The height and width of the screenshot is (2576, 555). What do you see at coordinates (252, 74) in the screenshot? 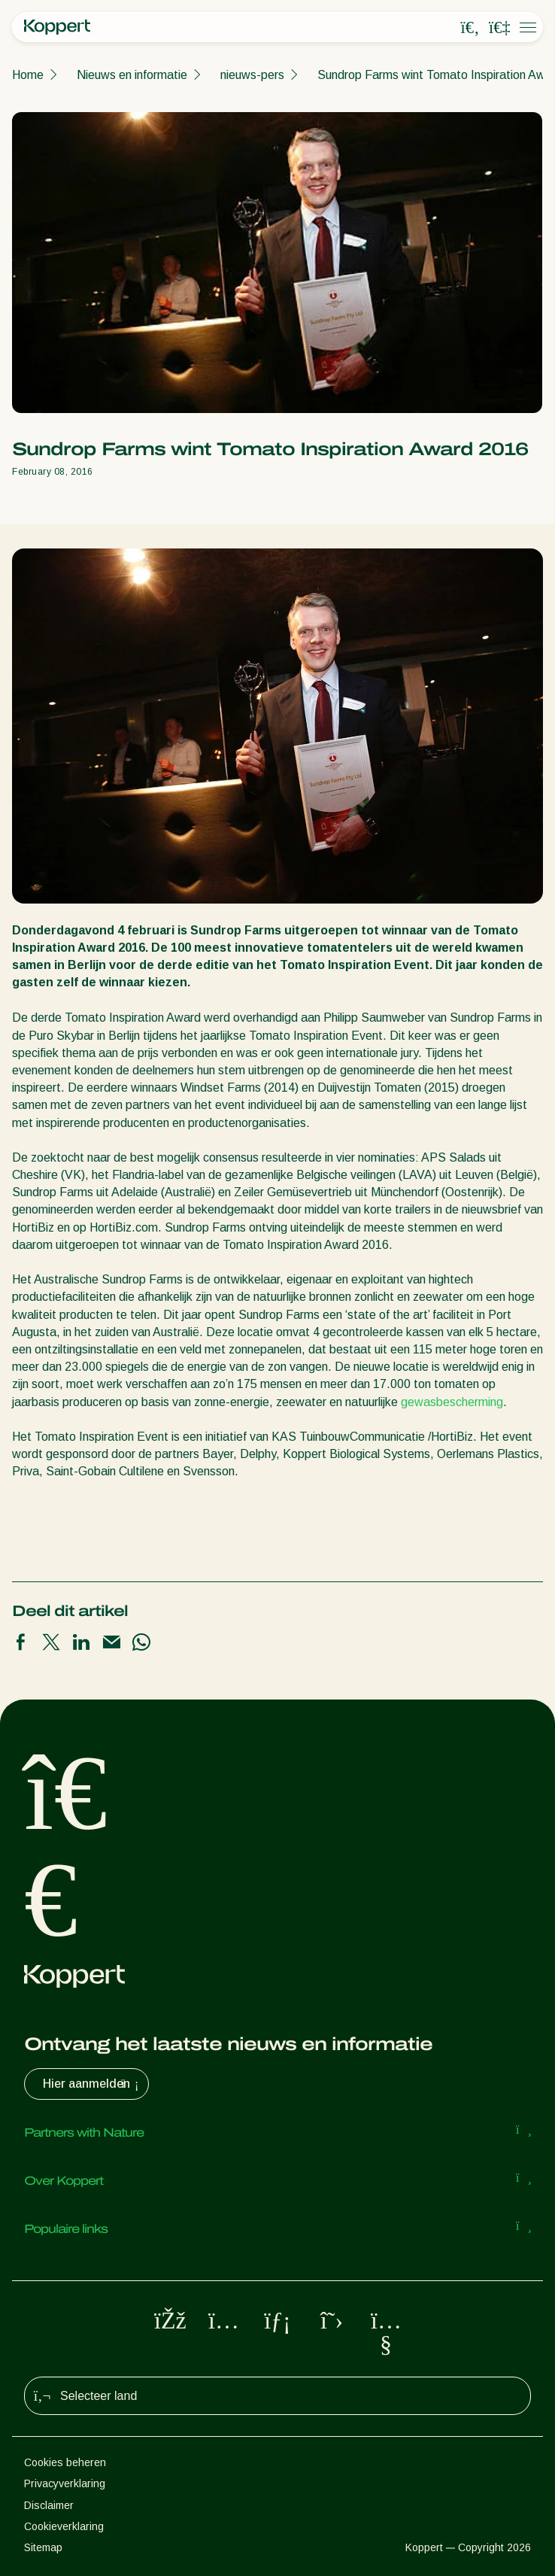
I see `nieuws-pers` at bounding box center [252, 74].